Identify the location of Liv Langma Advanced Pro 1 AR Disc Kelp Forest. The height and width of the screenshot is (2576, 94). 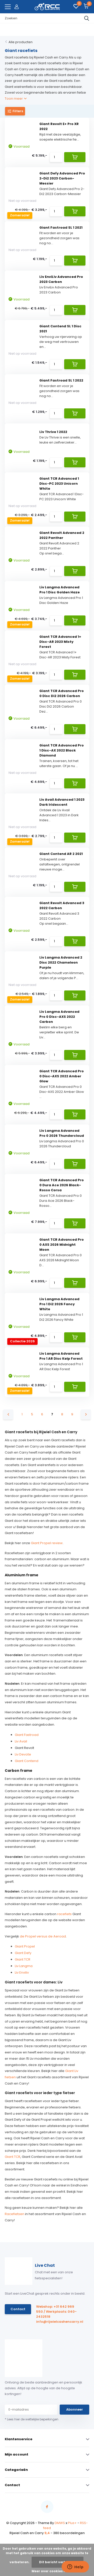
(61, 1356).